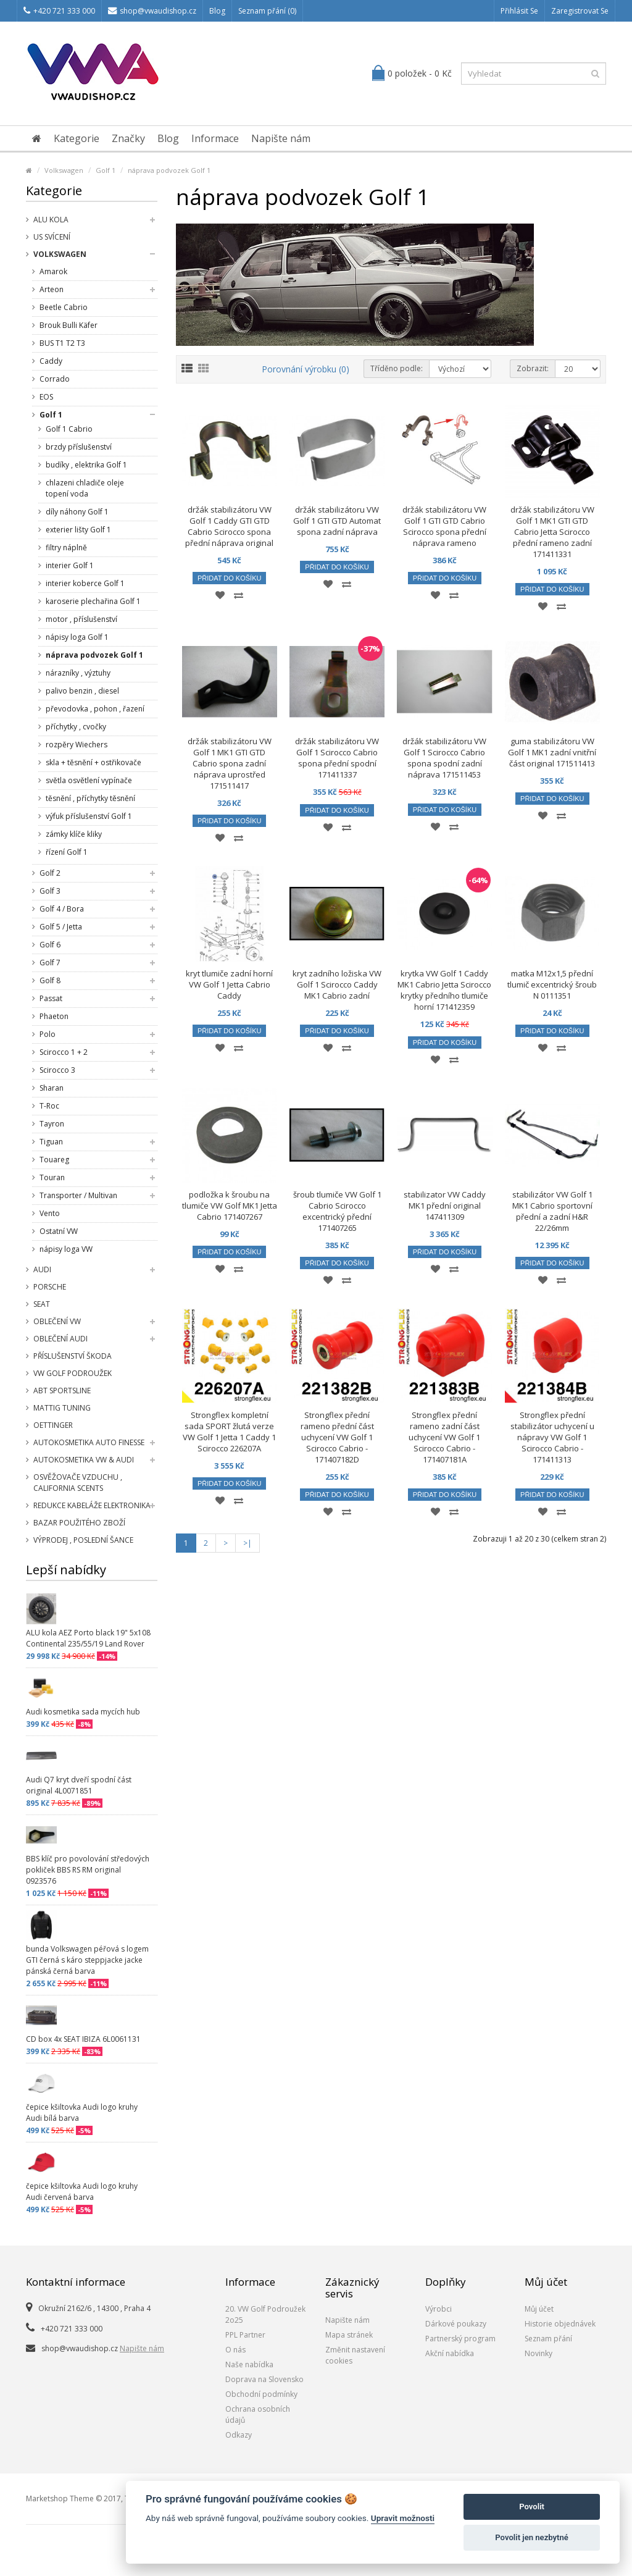  What do you see at coordinates (57, 1070) in the screenshot?
I see `Scirocco 3` at bounding box center [57, 1070].